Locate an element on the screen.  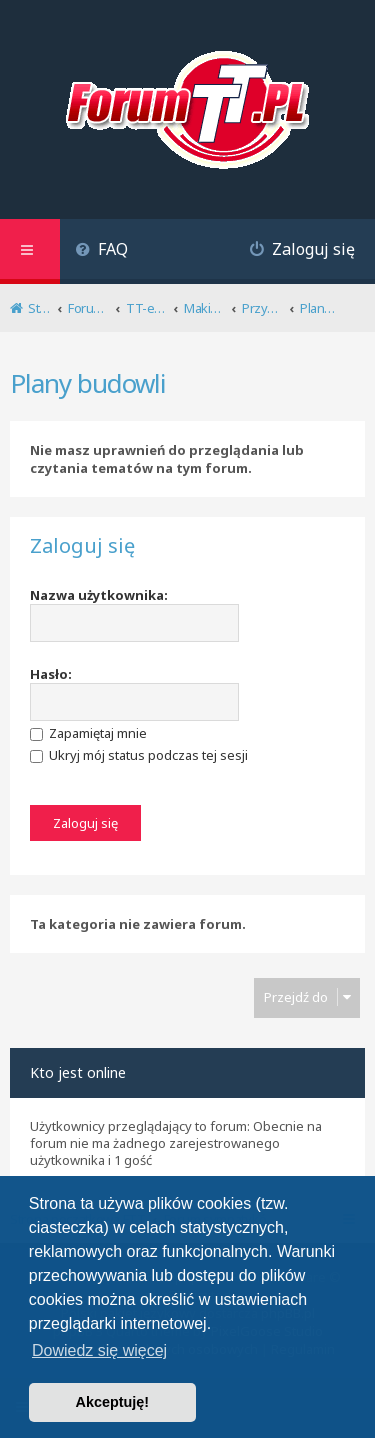
Hasło: is located at coordinates (51, 674).